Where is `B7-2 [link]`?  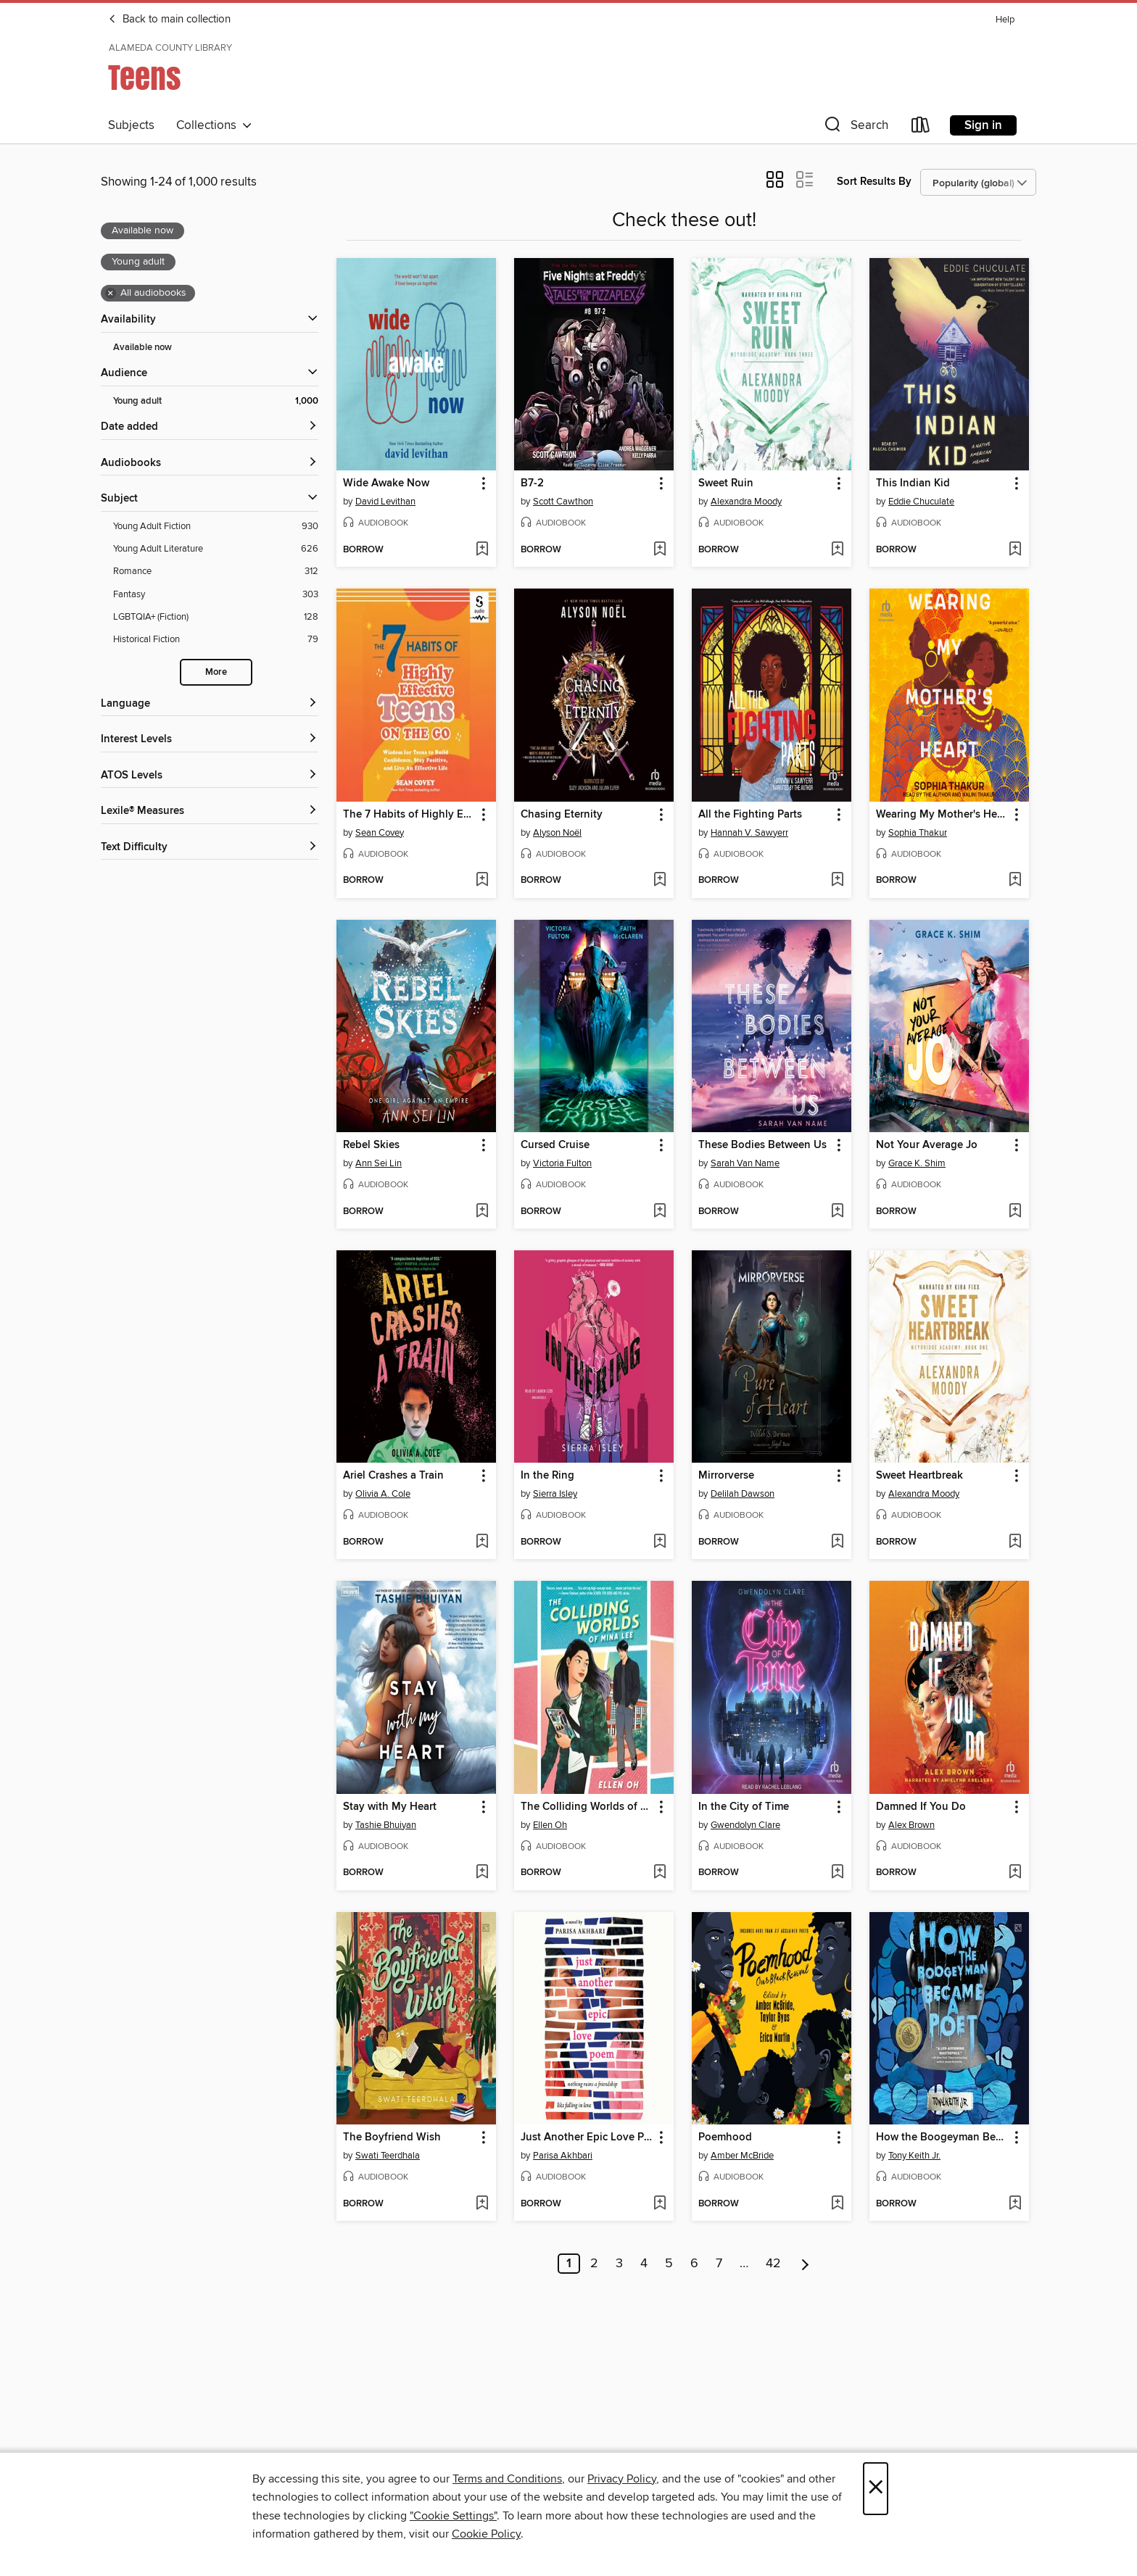
B7-2 [link] is located at coordinates (532, 483).